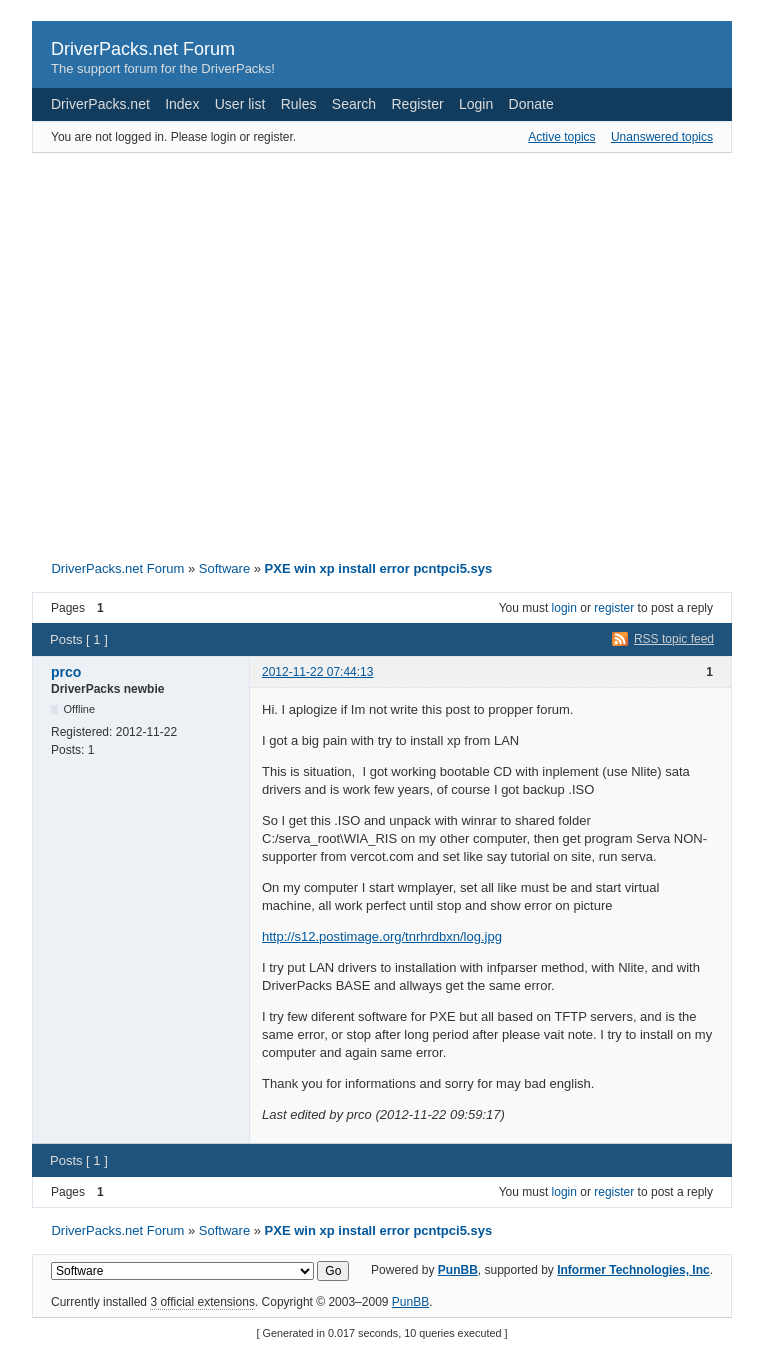 The height and width of the screenshot is (1347, 764). I want to click on Active topics, so click(561, 137).